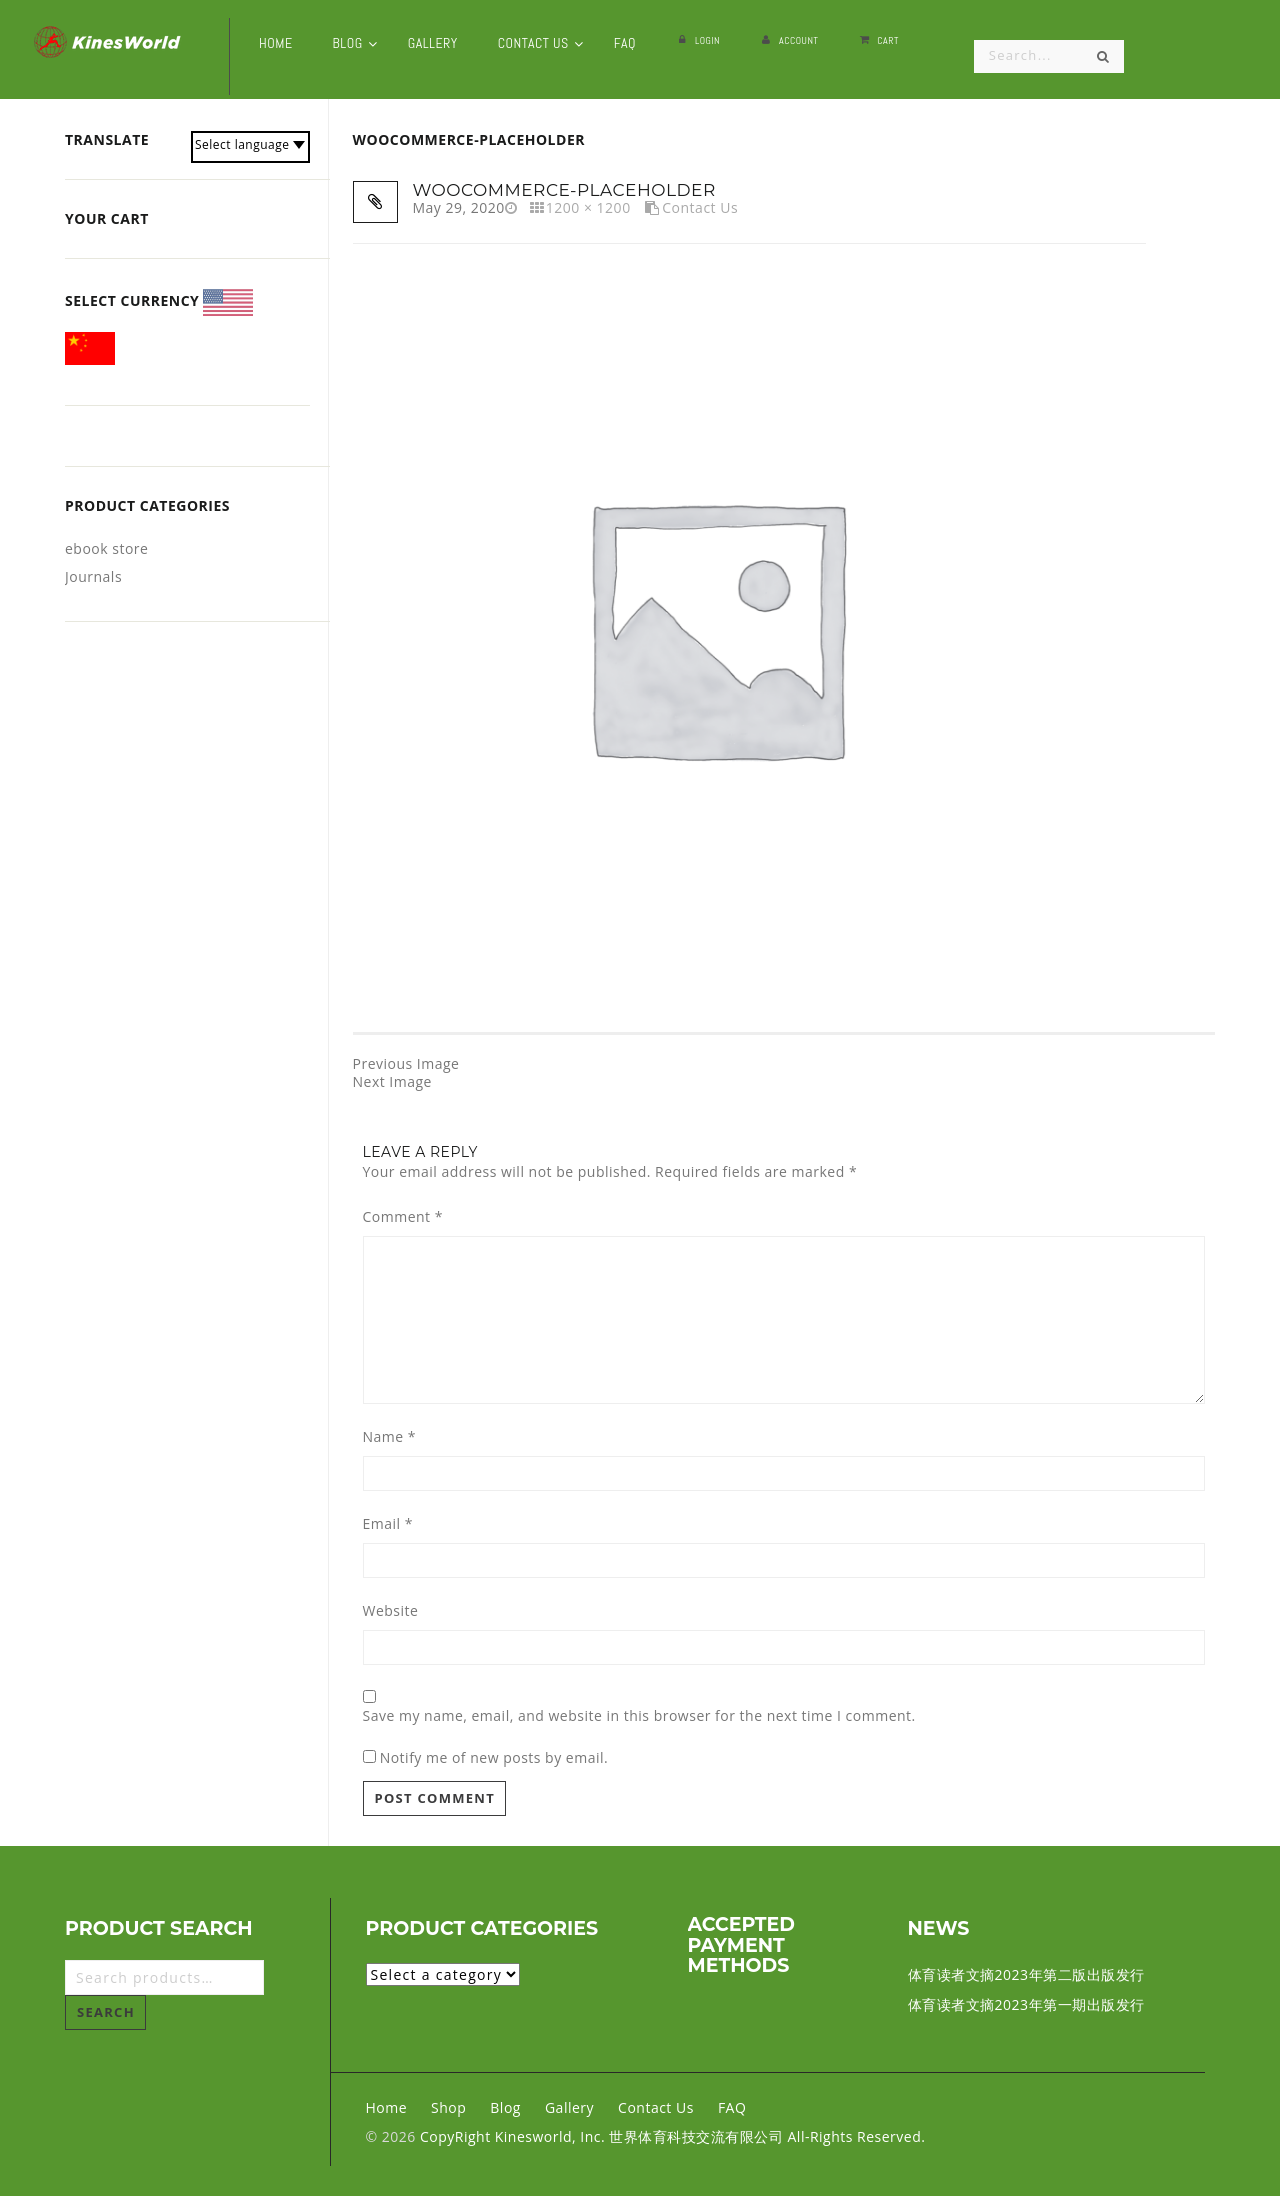 The image size is (1280, 2196). What do you see at coordinates (390, 1437) in the screenshot?
I see `Name` at bounding box center [390, 1437].